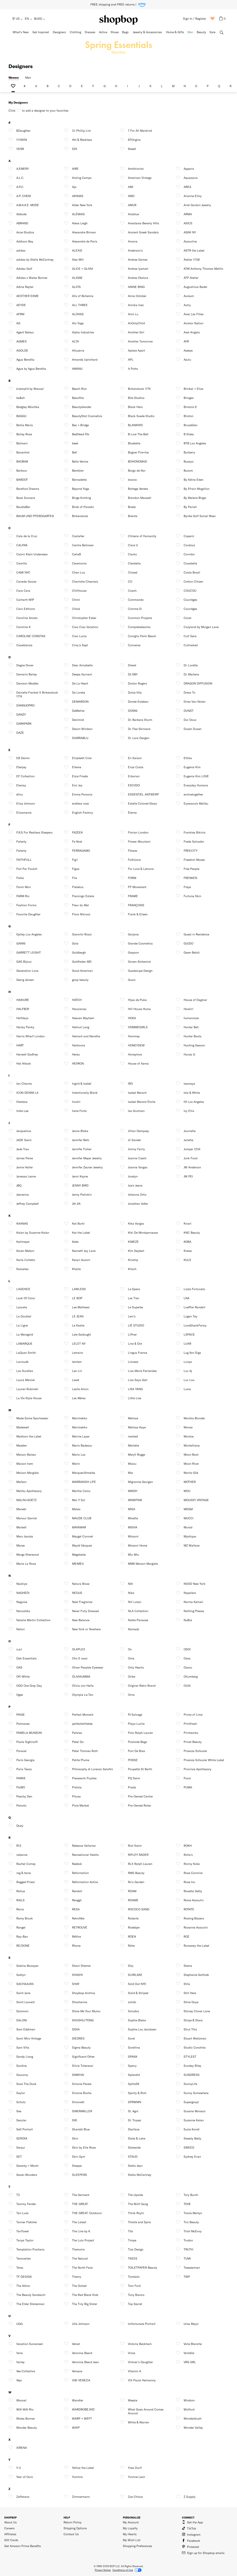  I want to click on Renggli, so click(77, 1900).